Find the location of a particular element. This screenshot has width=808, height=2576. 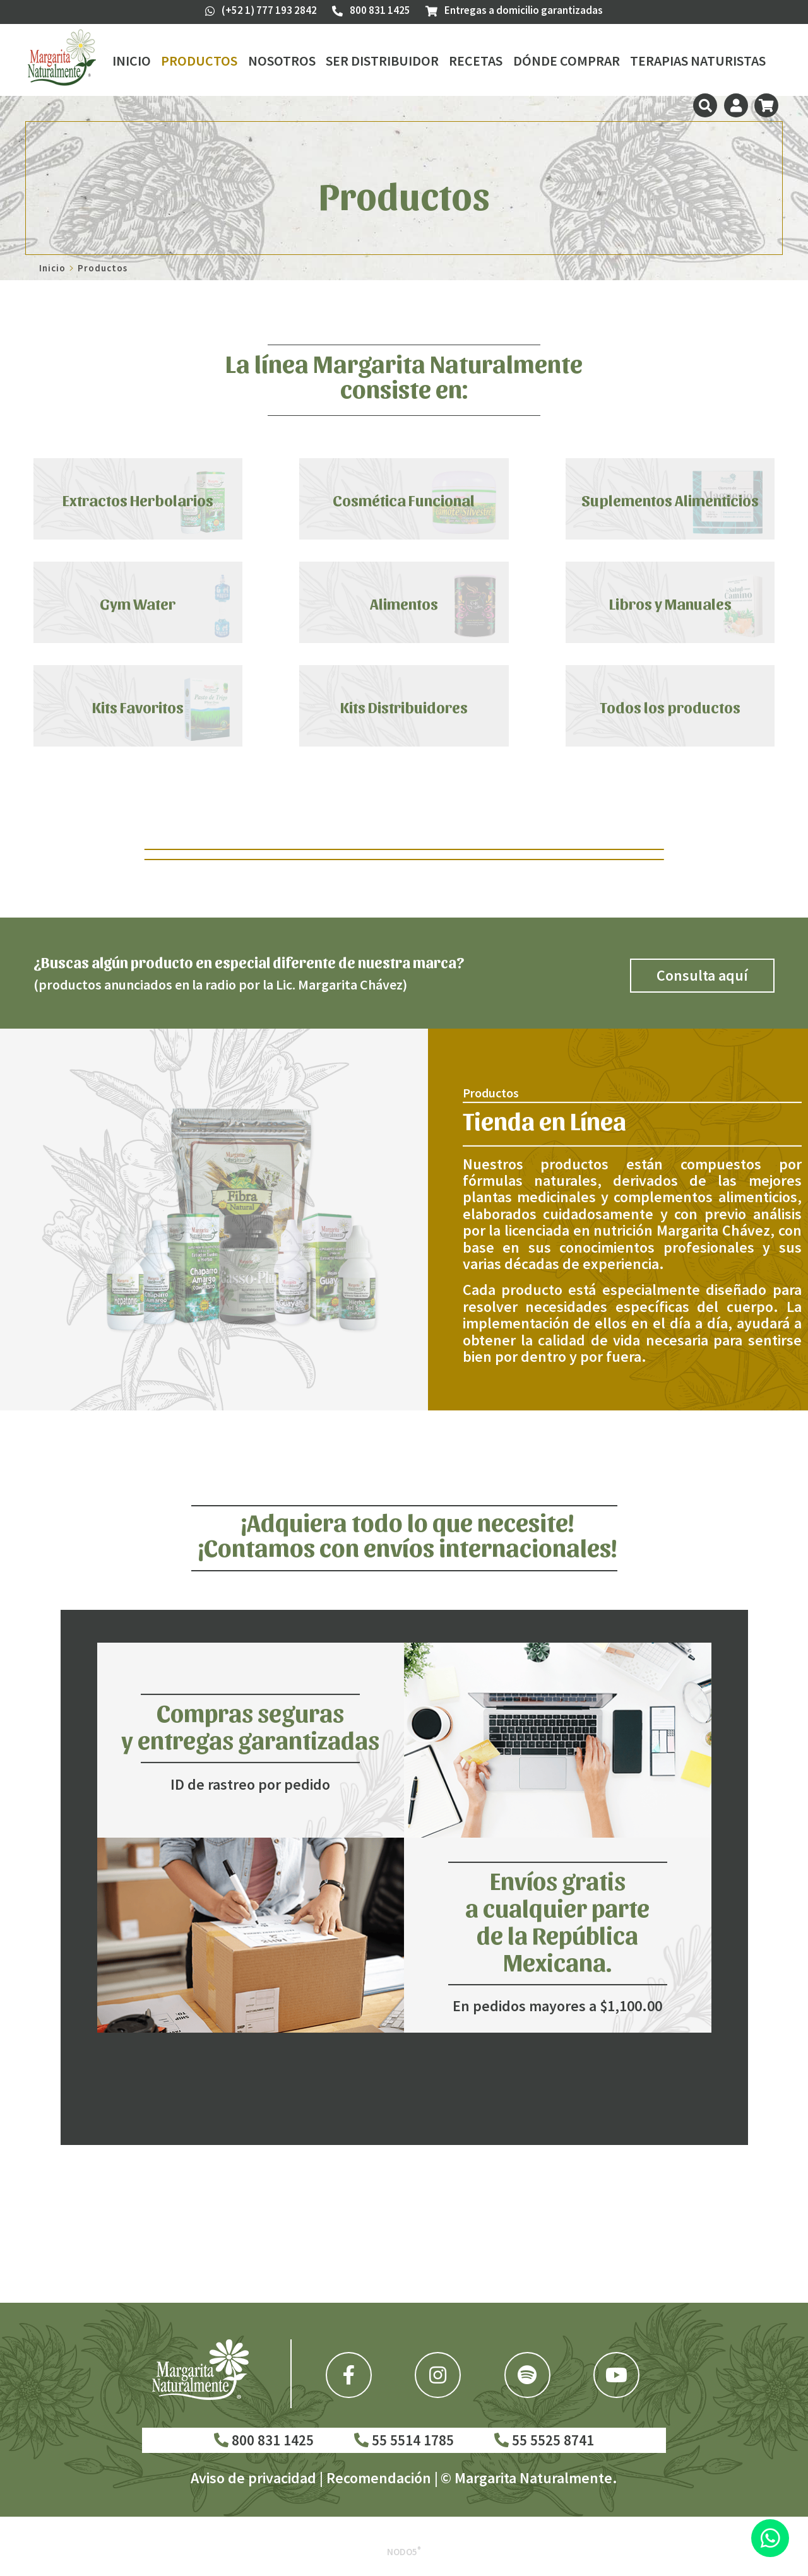

55 5525 8741 is located at coordinates (544, 2440).